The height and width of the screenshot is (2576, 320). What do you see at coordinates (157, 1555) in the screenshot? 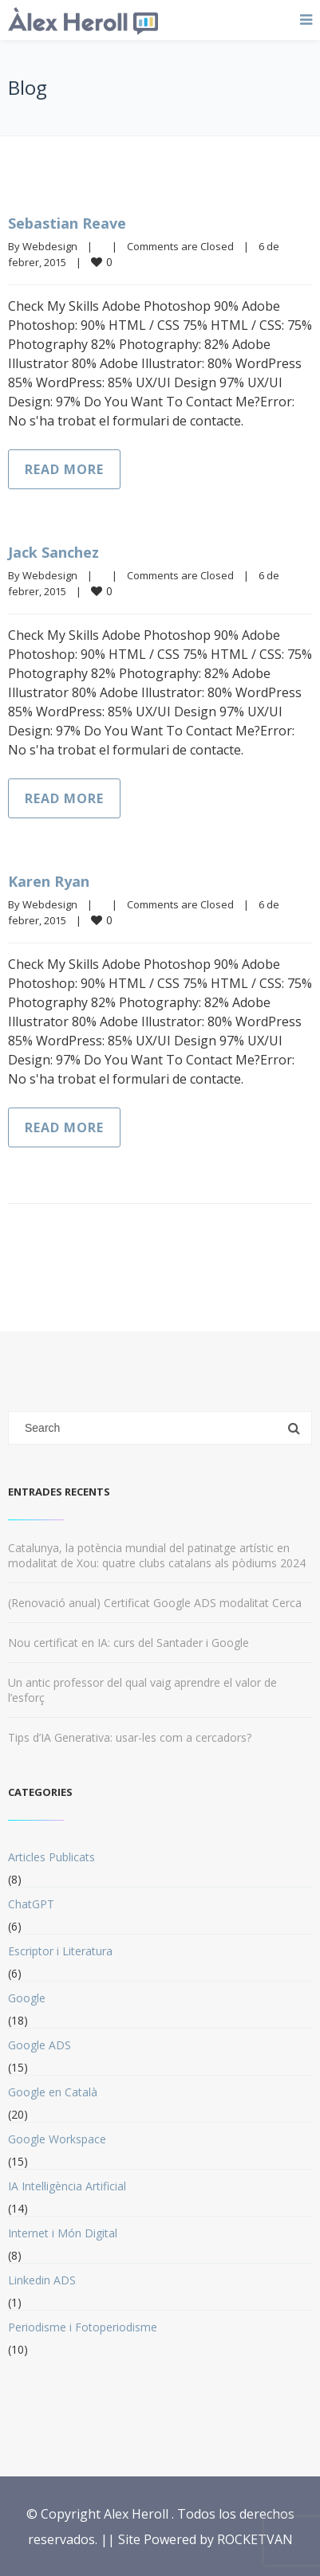
I see `Catalunya, la potència mundial del patinatge artístic en modalitat de Xou: quatre clubs catalans als pòdiums 2024` at bounding box center [157, 1555].